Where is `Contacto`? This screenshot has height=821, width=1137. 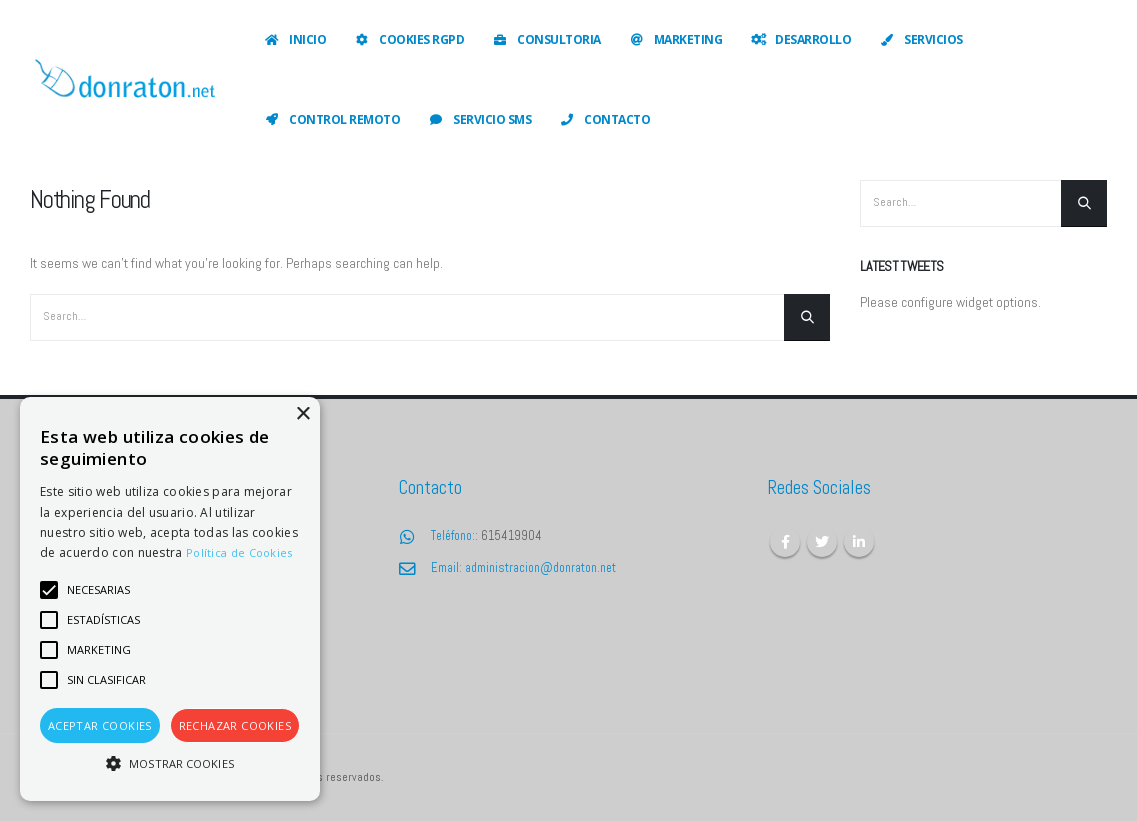
Contacto is located at coordinates (604, 119).